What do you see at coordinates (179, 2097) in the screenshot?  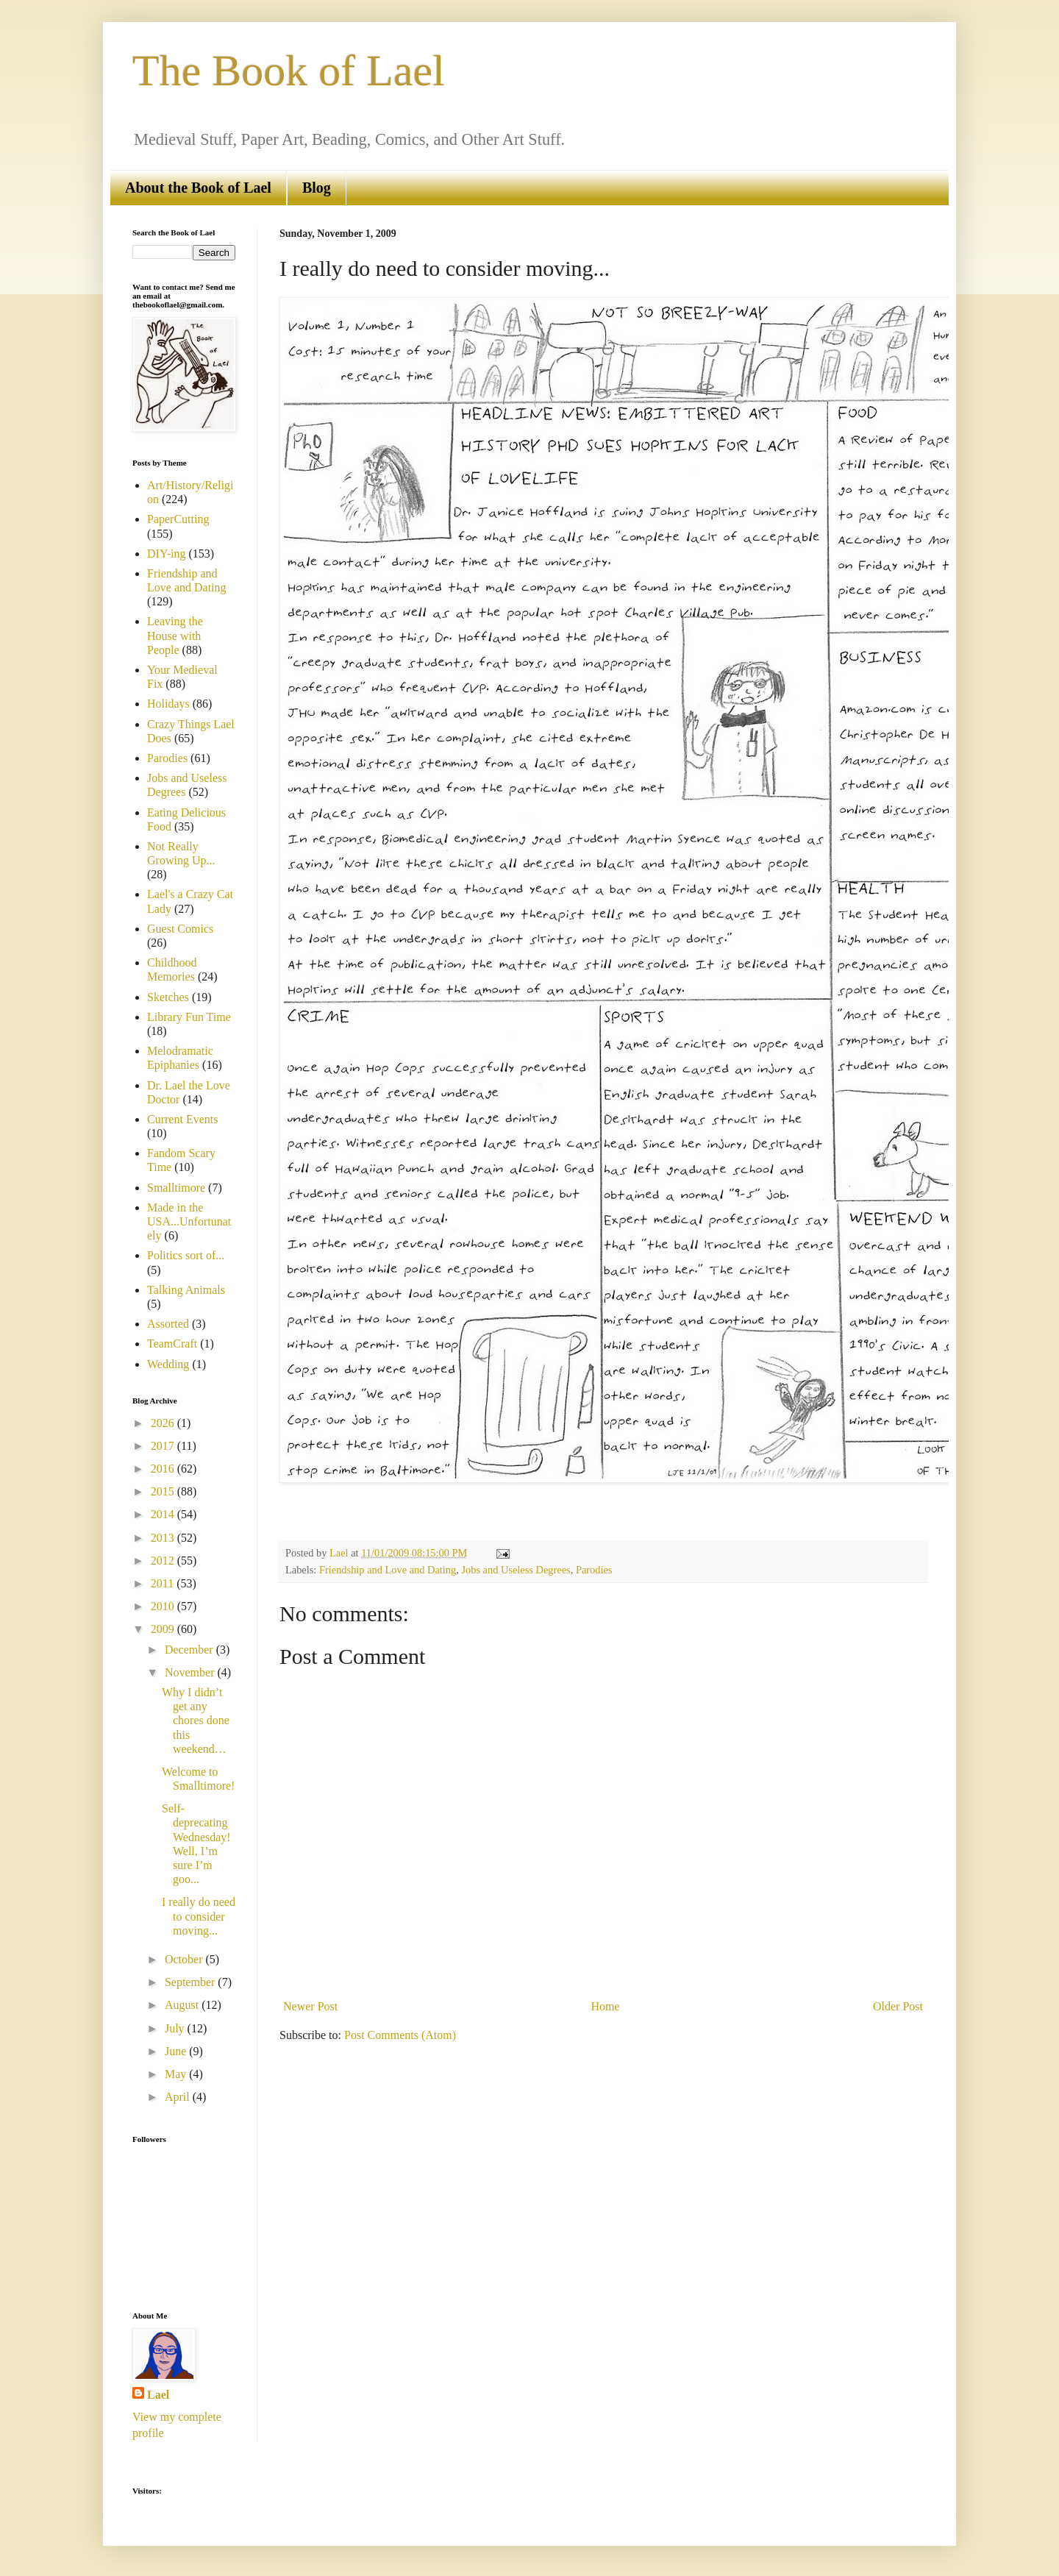 I see `April` at bounding box center [179, 2097].